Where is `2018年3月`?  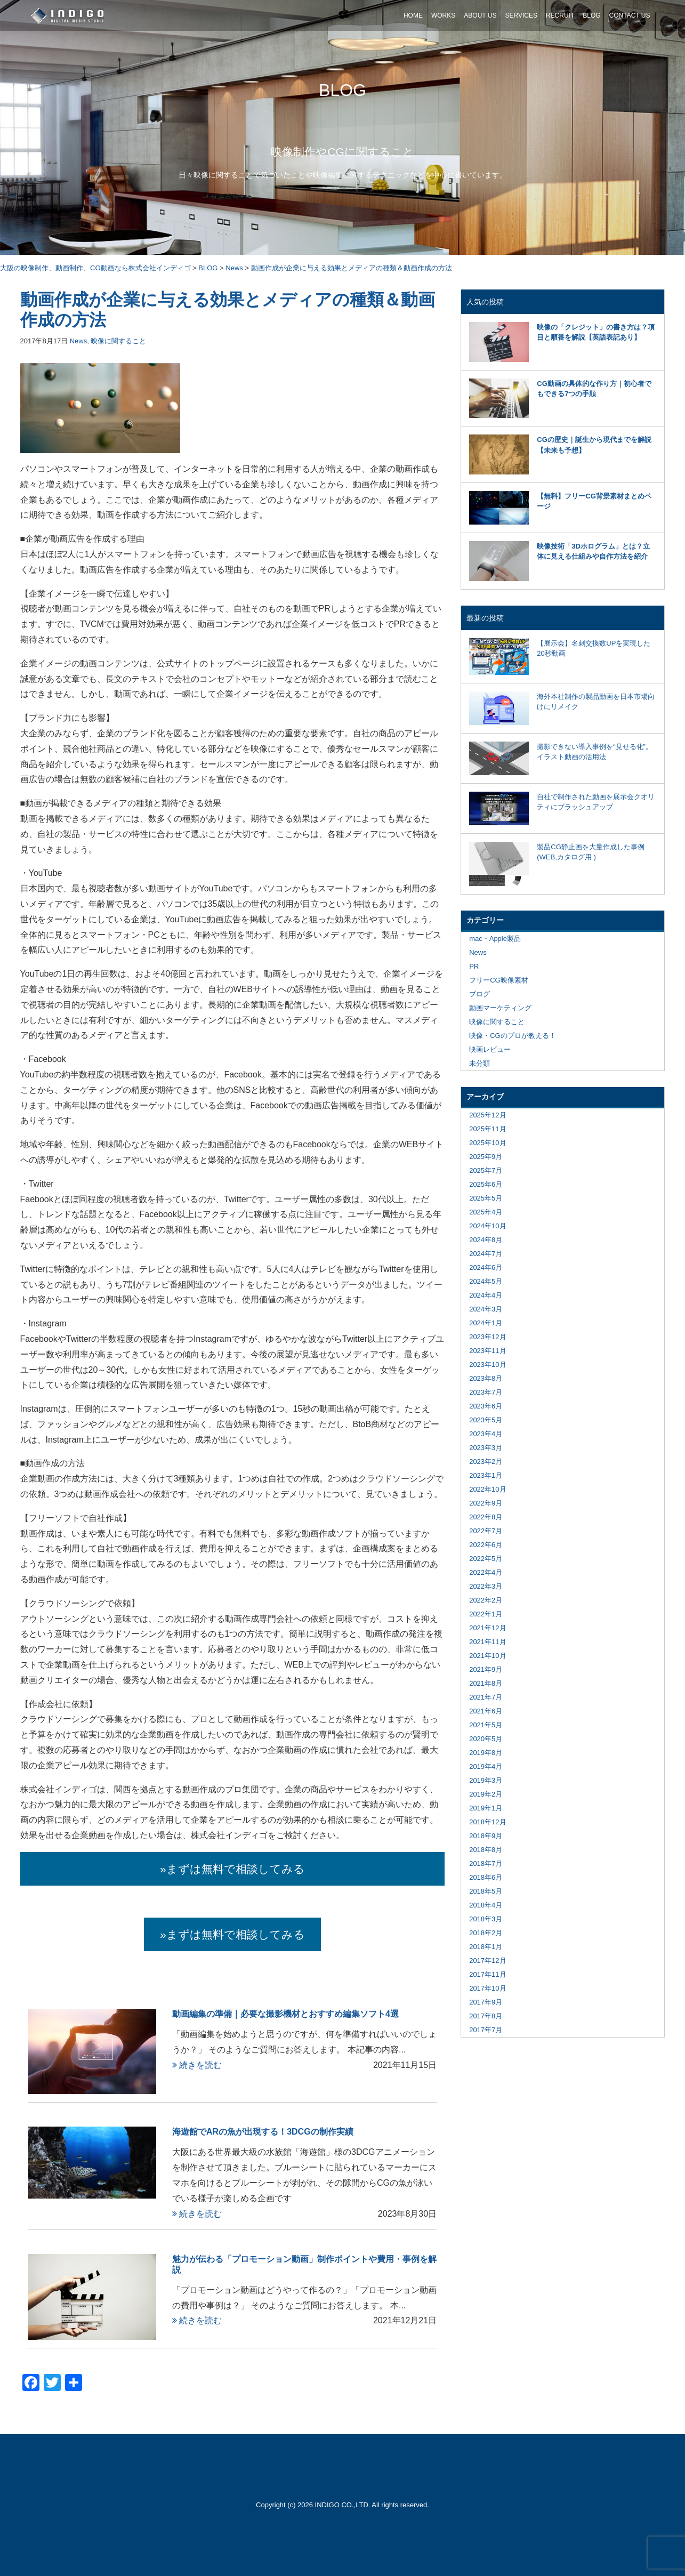
2018年3月 is located at coordinates (485, 1919).